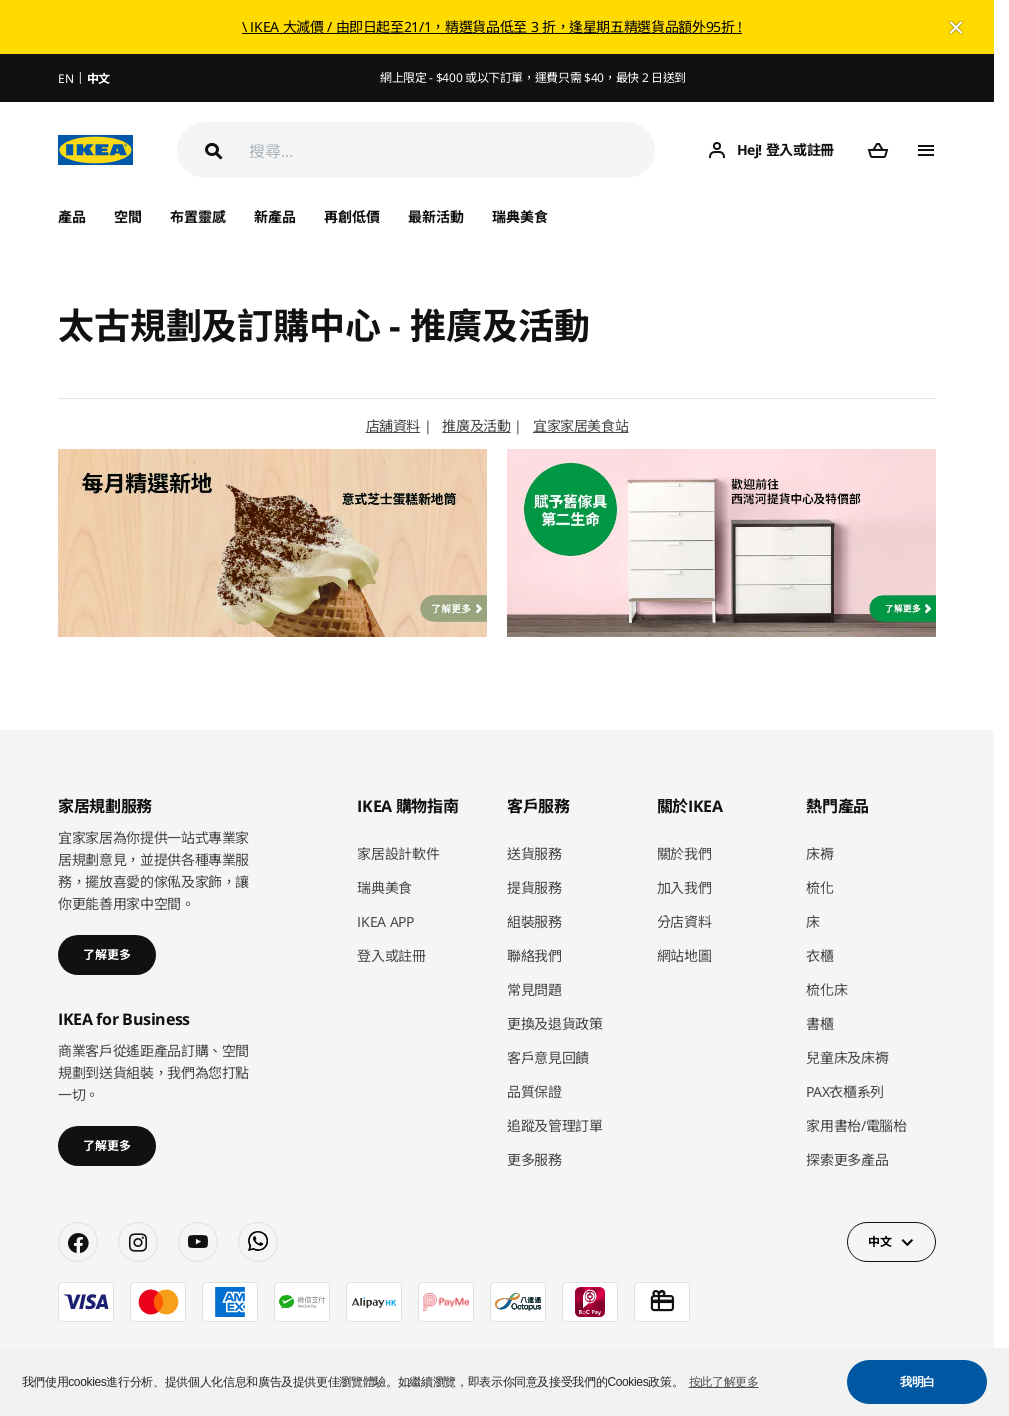  What do you see at coordinates (684, 853) in the screenshot?
I see `關於我們` at bounding box center [684, 853].